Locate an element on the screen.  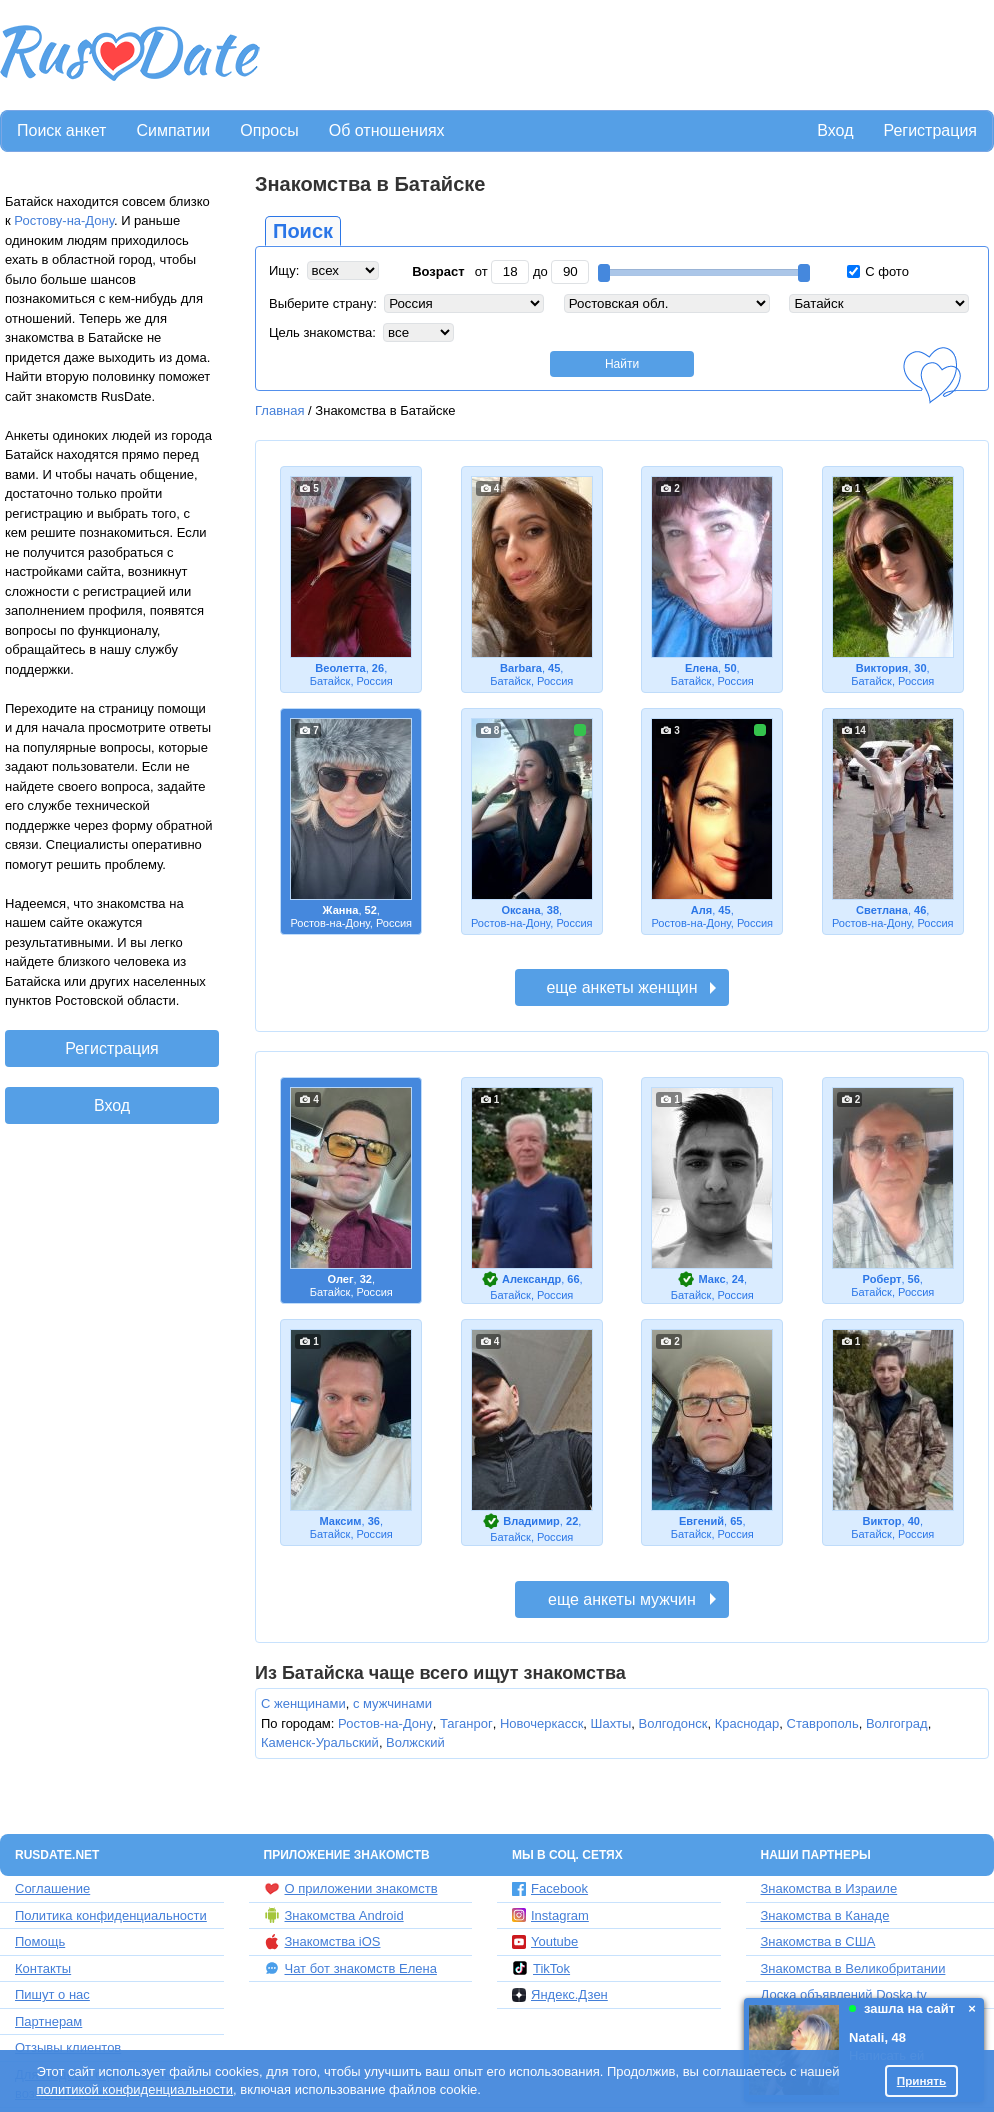
Александр is located at coordinates (531, 1279).